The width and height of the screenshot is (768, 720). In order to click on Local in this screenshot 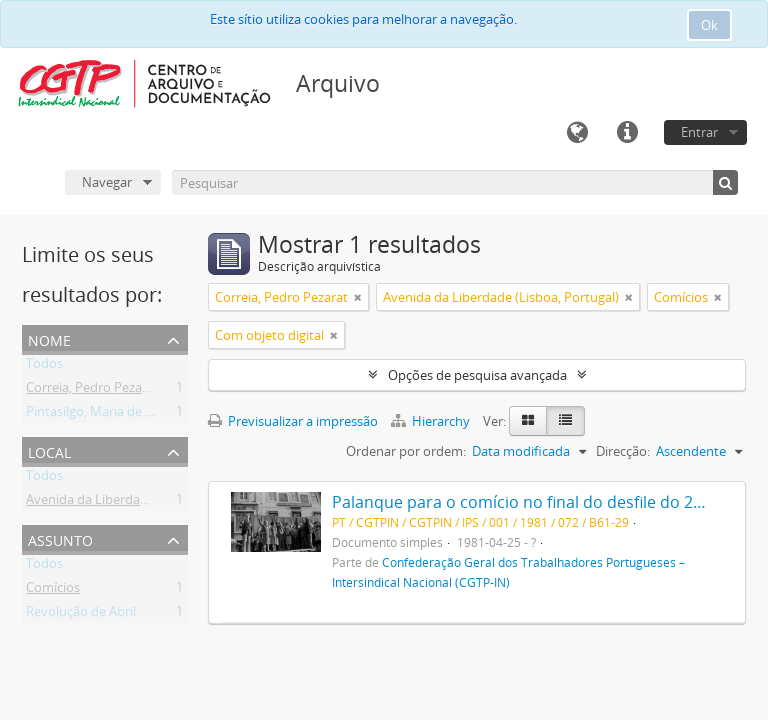, I will do `click(49, 450)`.